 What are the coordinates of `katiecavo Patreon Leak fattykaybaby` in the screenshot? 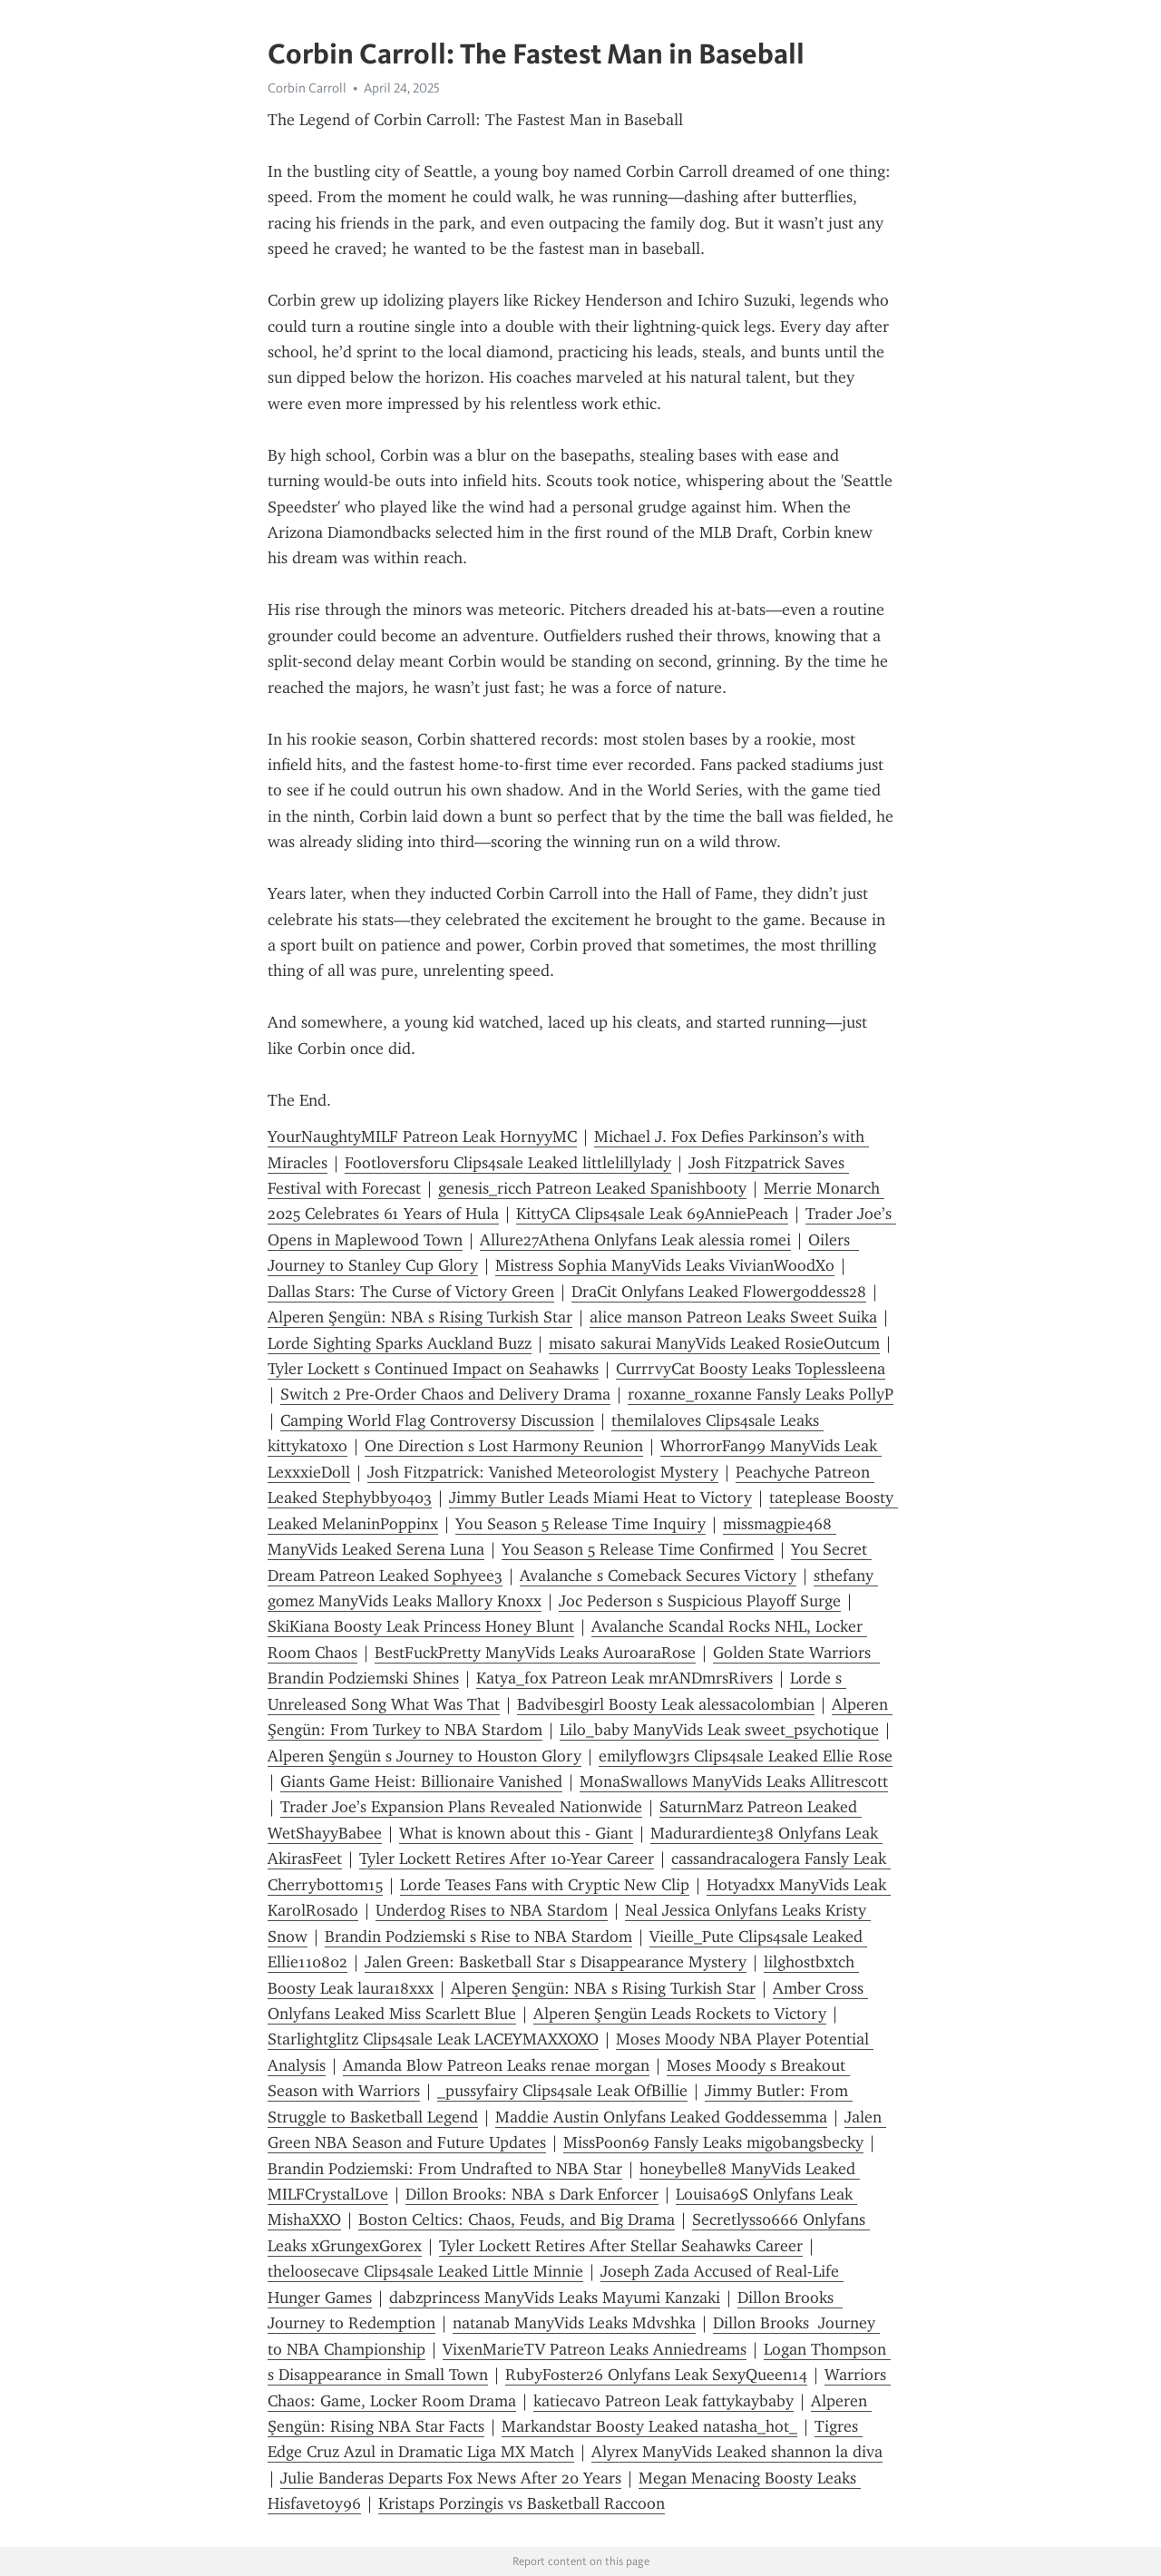 It's located at (663, 2401).